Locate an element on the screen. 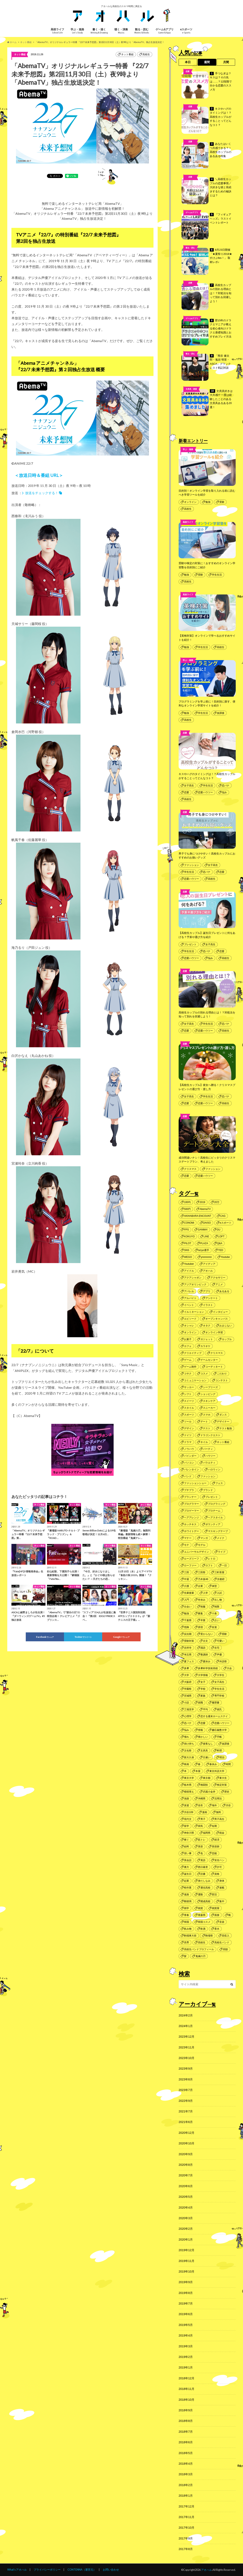  2020年6月 is located at coordinates (186, 2186).